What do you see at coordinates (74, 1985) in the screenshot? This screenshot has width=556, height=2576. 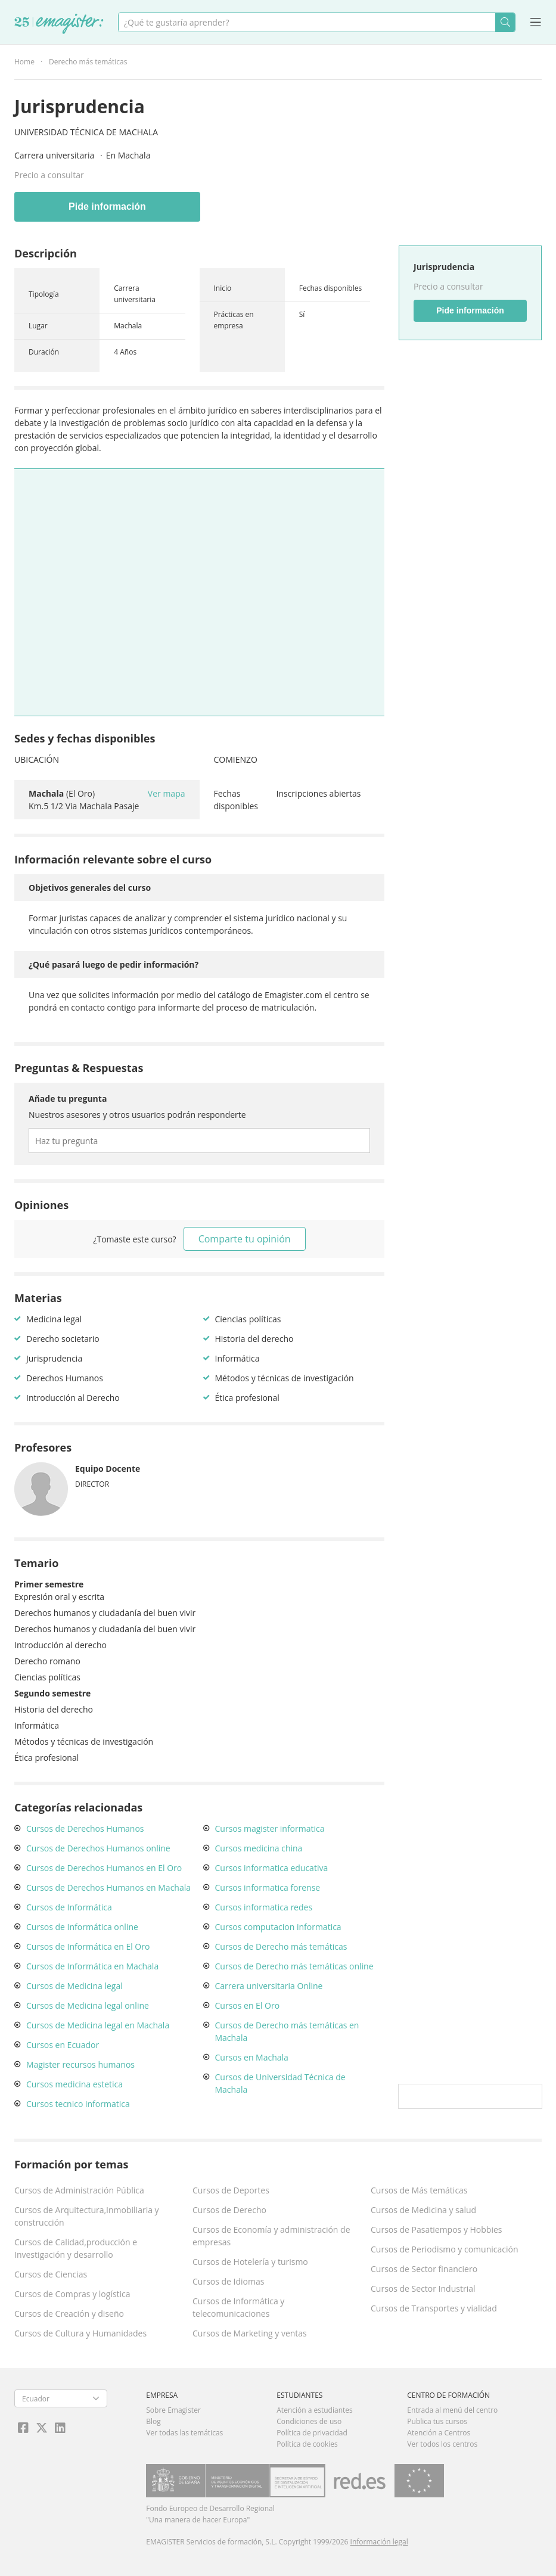 I see `Cursos de Medicina legal` at bounding box center [74, 1985].